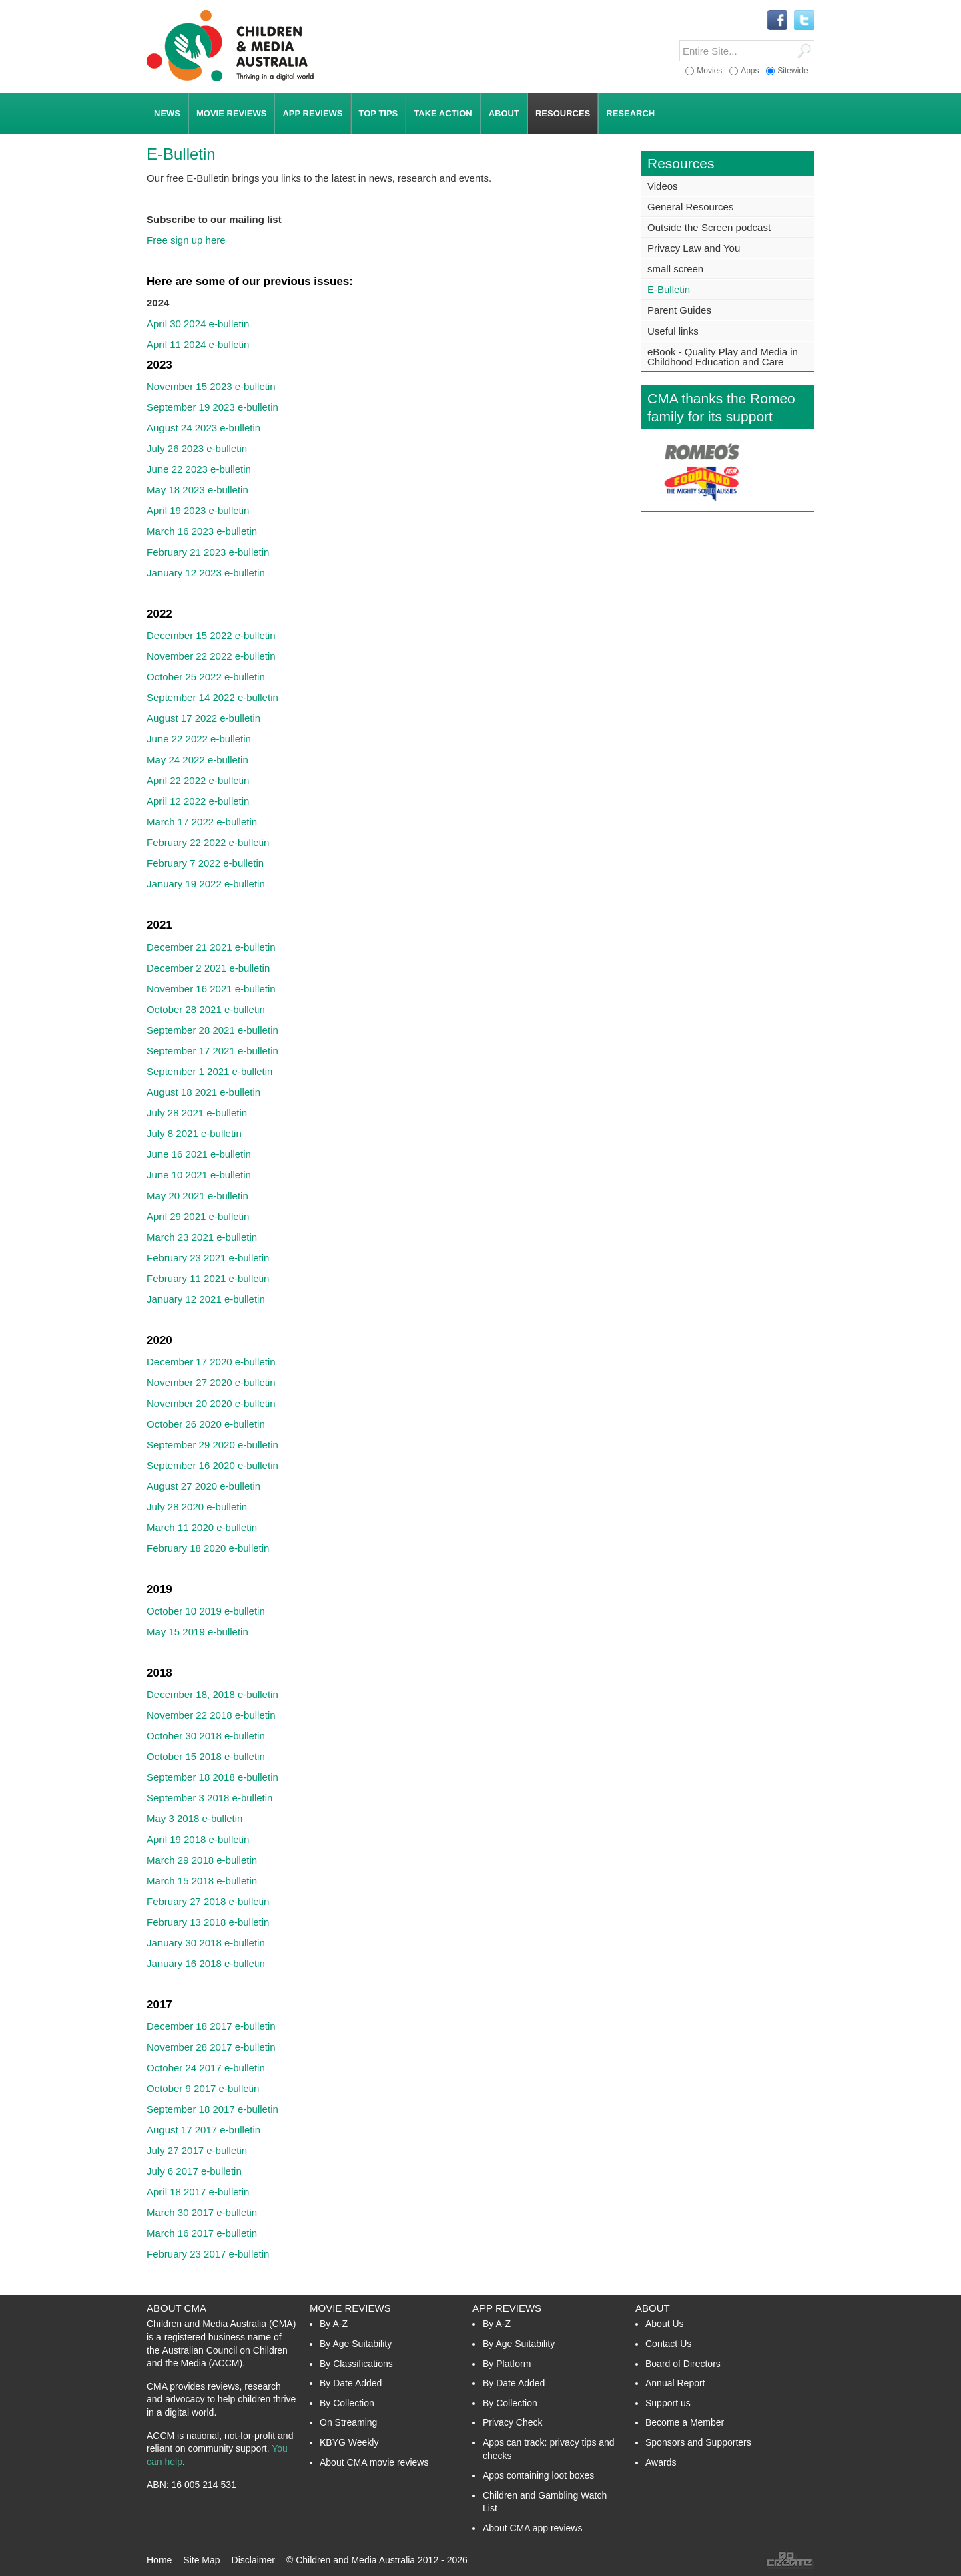  I want to click on April 19 2023 e-bulletin, so click(198, 510).